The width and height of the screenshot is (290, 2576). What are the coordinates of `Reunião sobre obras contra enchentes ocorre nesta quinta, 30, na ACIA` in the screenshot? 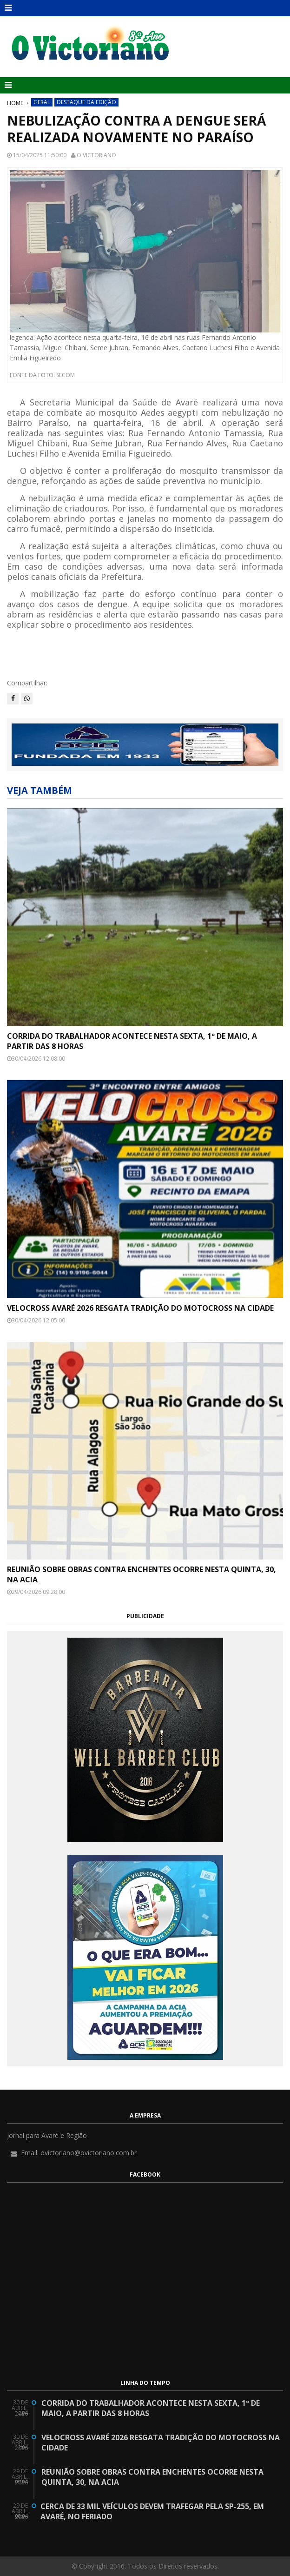 It's located at (141, 1574).